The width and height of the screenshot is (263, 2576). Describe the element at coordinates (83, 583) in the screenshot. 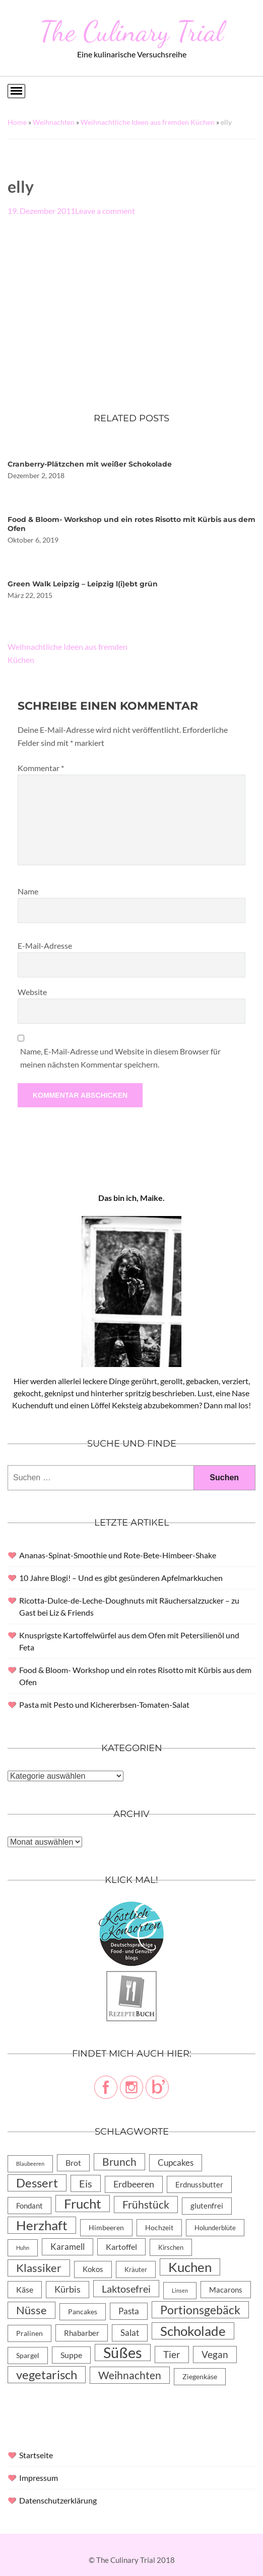

I see `Green Walk Leipzig – Leipzig l(i)ebt grün` at that location.